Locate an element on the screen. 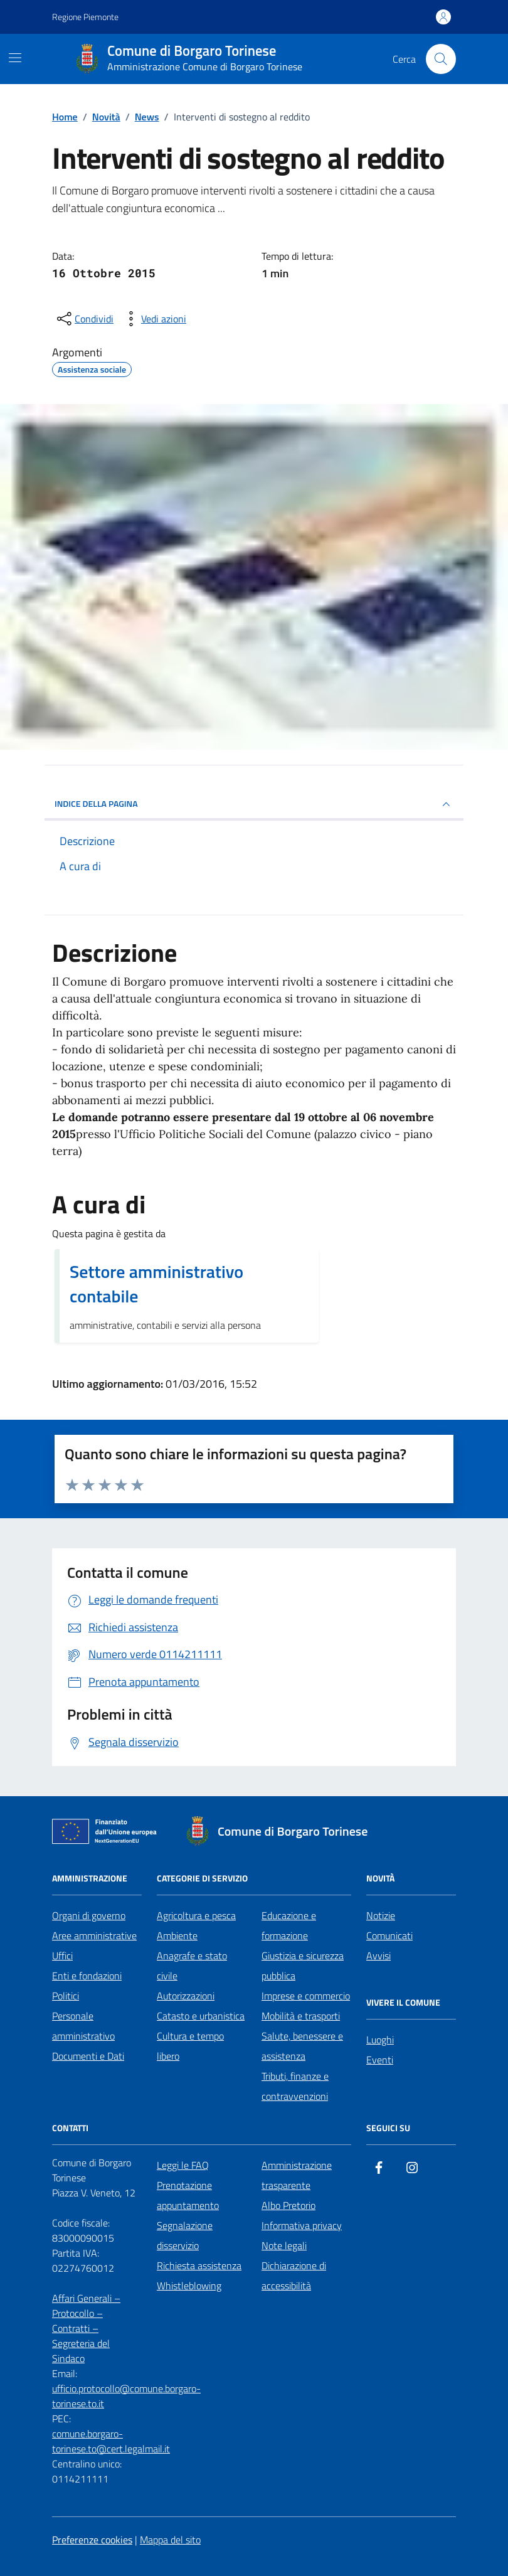  ufficio.protocollo@comune.borgaro-torinese.to.it is located at coordinates (126, 2396).